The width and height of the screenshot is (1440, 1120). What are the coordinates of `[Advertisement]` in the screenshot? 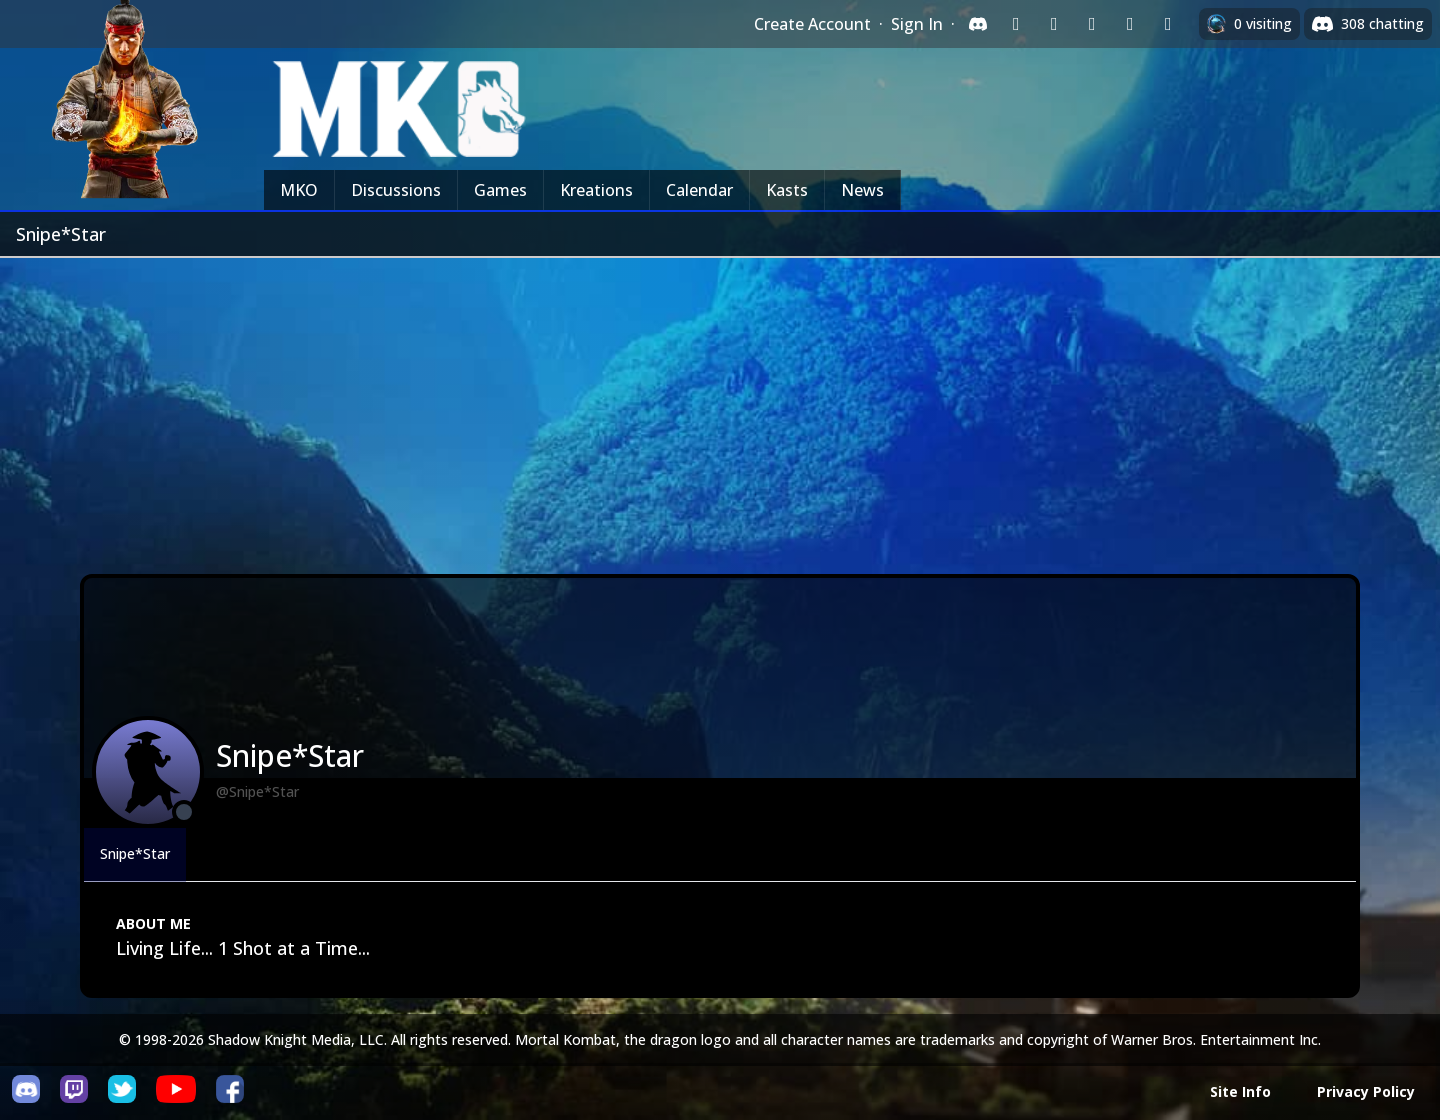 It's located at (720, 408).